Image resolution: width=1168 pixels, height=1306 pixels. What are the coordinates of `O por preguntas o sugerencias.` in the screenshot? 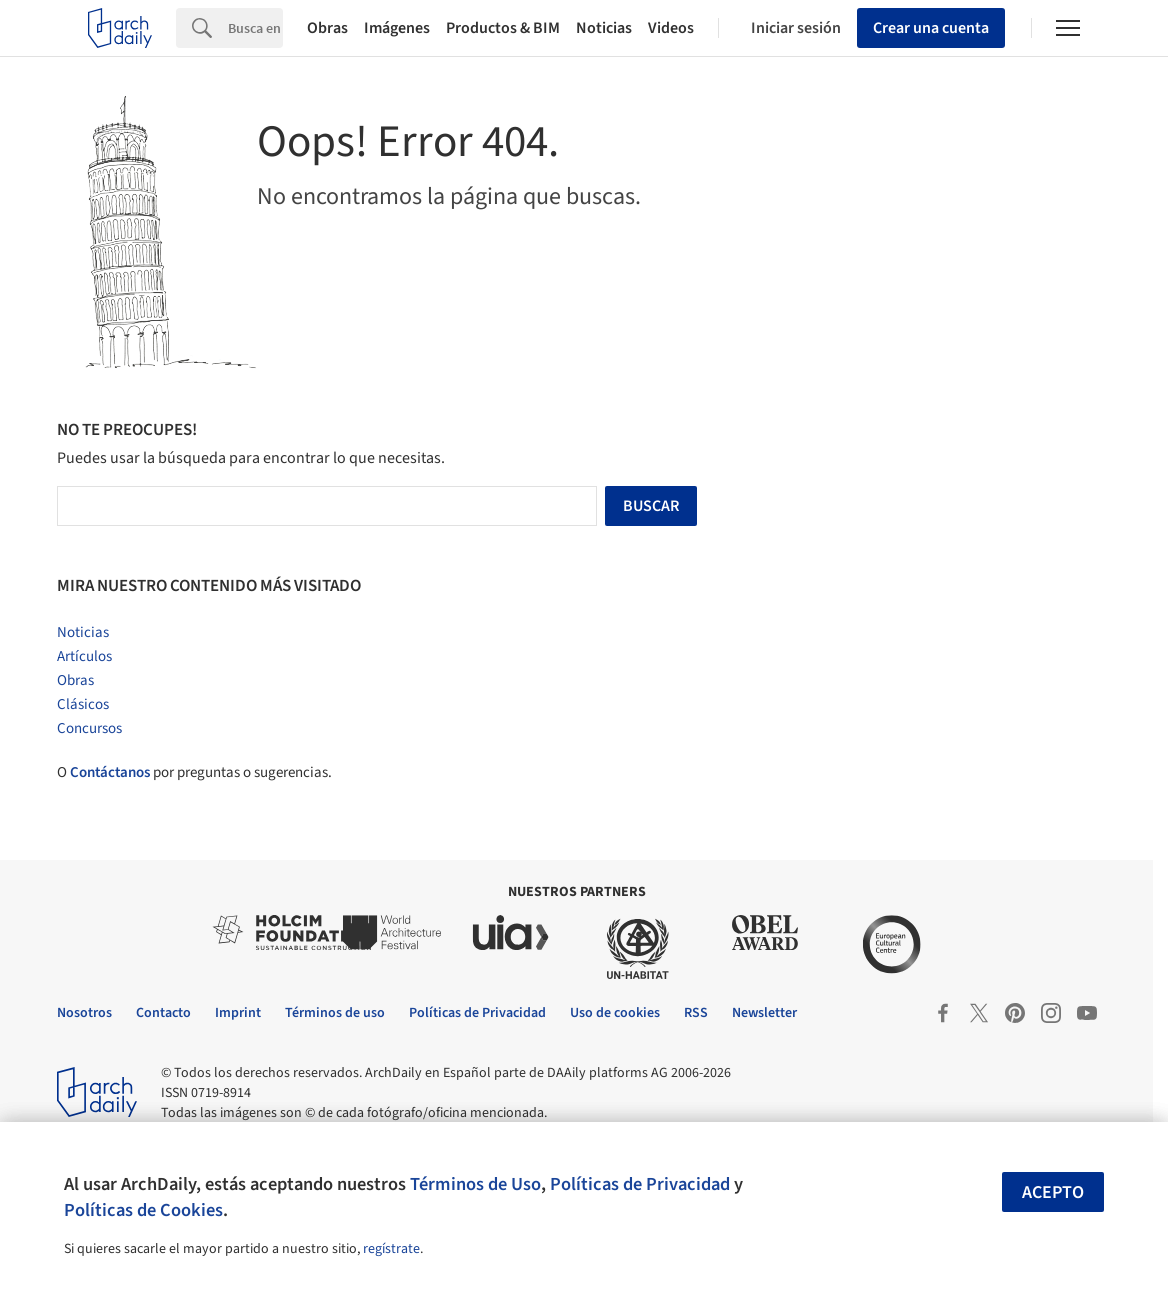 It's located at (194, 772).